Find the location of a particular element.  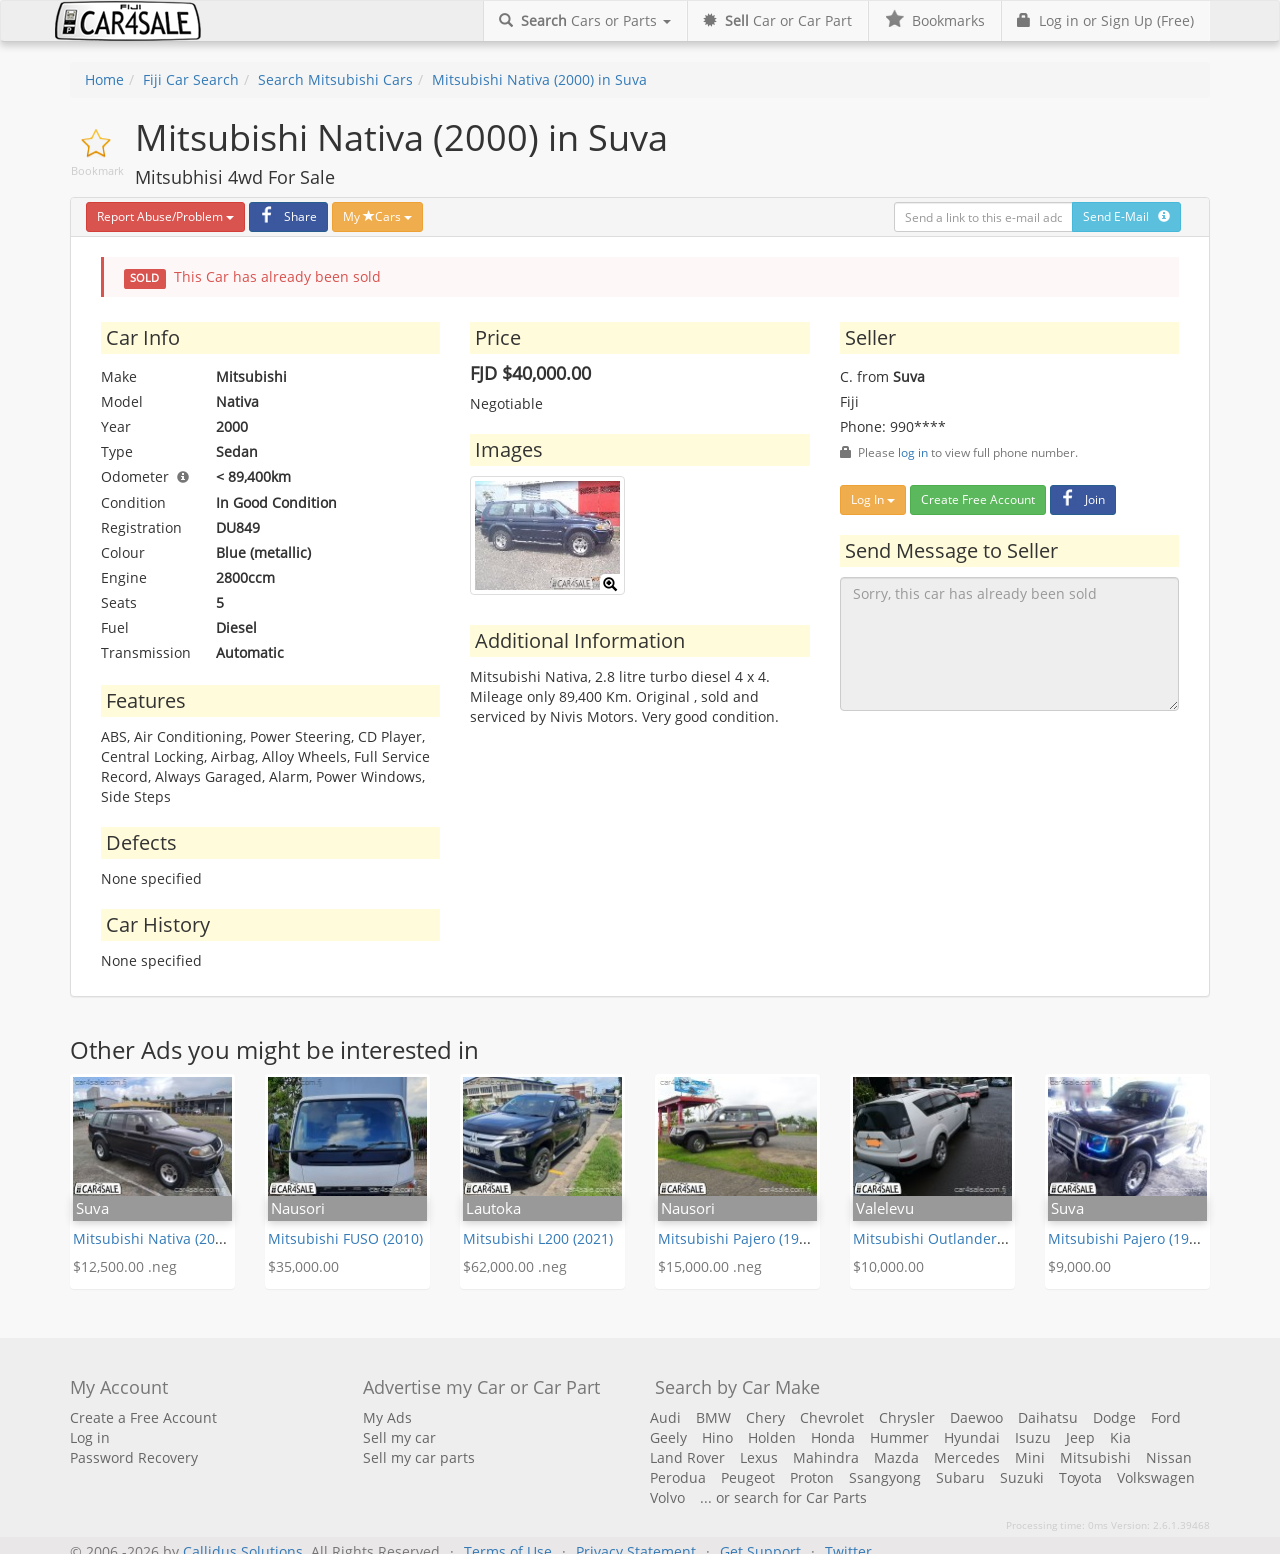

My Cars is located at coordinates (377, 216).